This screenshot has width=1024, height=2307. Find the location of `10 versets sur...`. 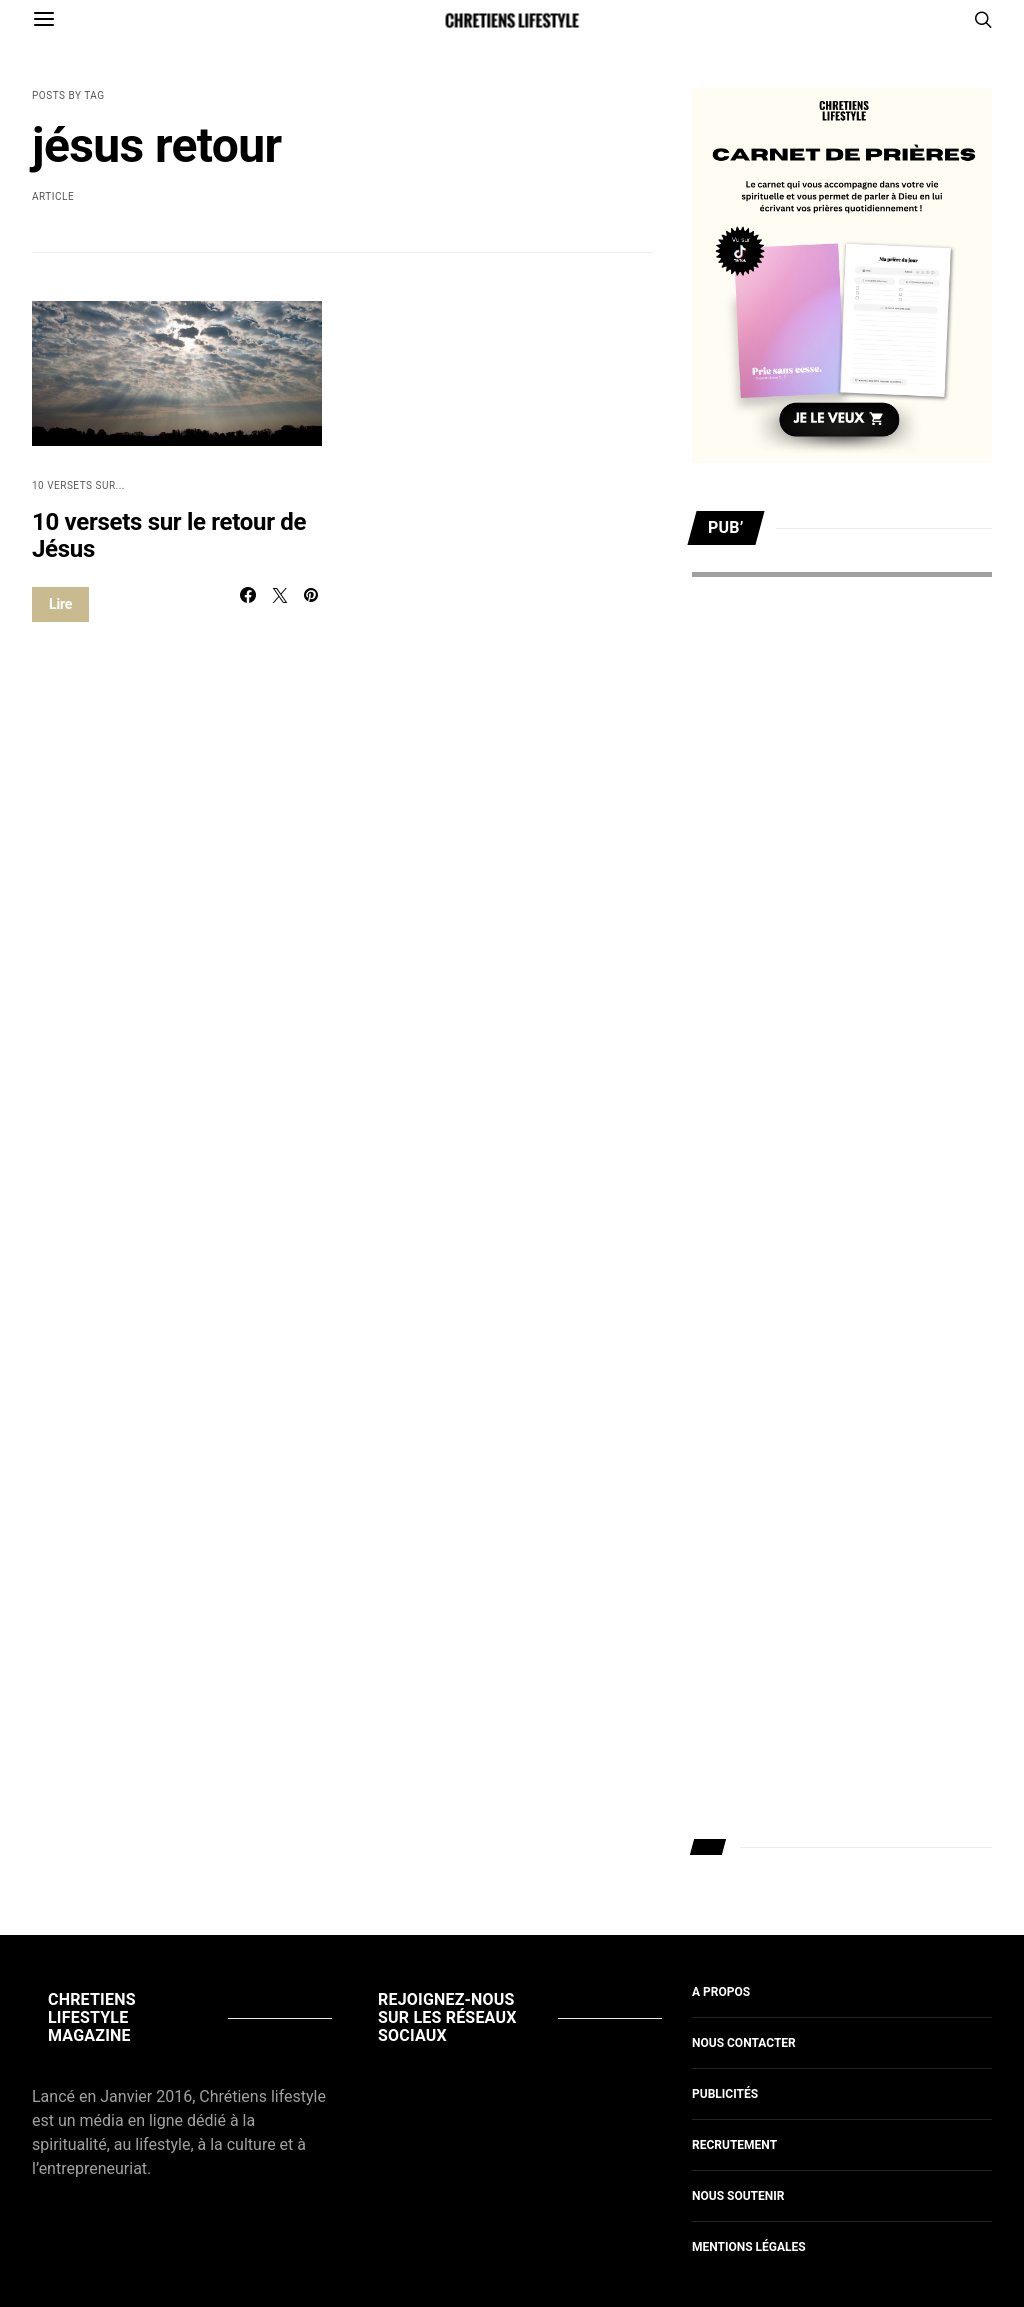

10 versets sur... is located at coordinates (78, 485).